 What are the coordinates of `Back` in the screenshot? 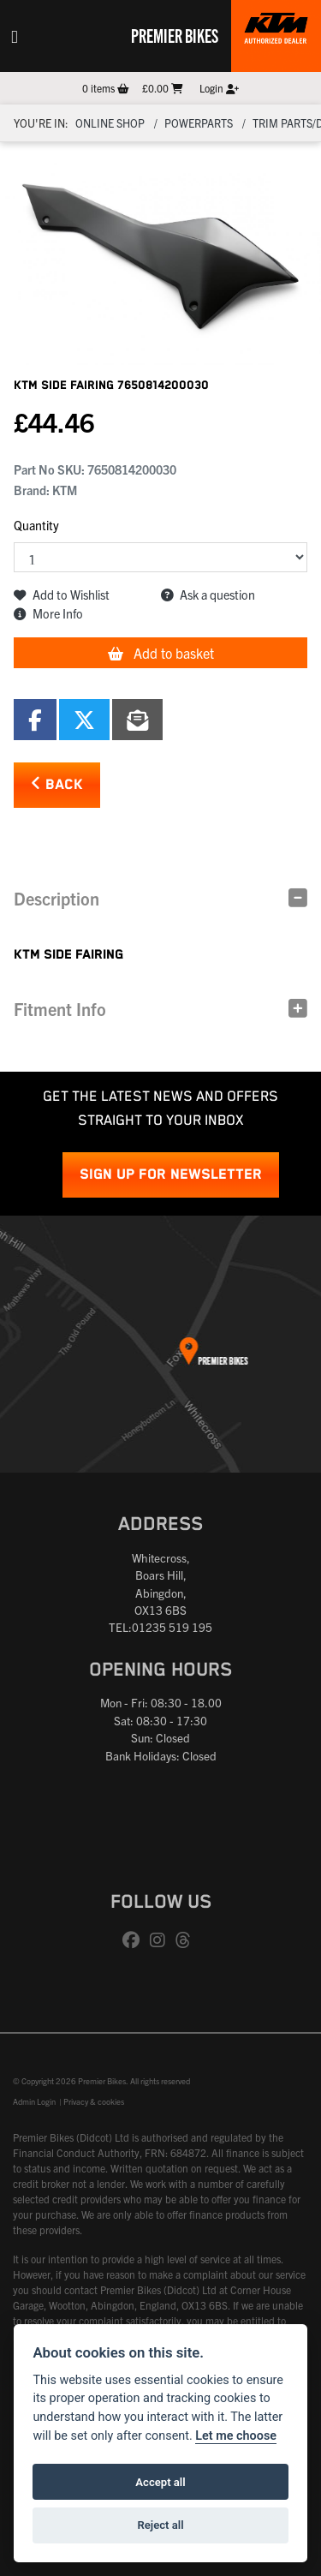 It's located at (57, 784).